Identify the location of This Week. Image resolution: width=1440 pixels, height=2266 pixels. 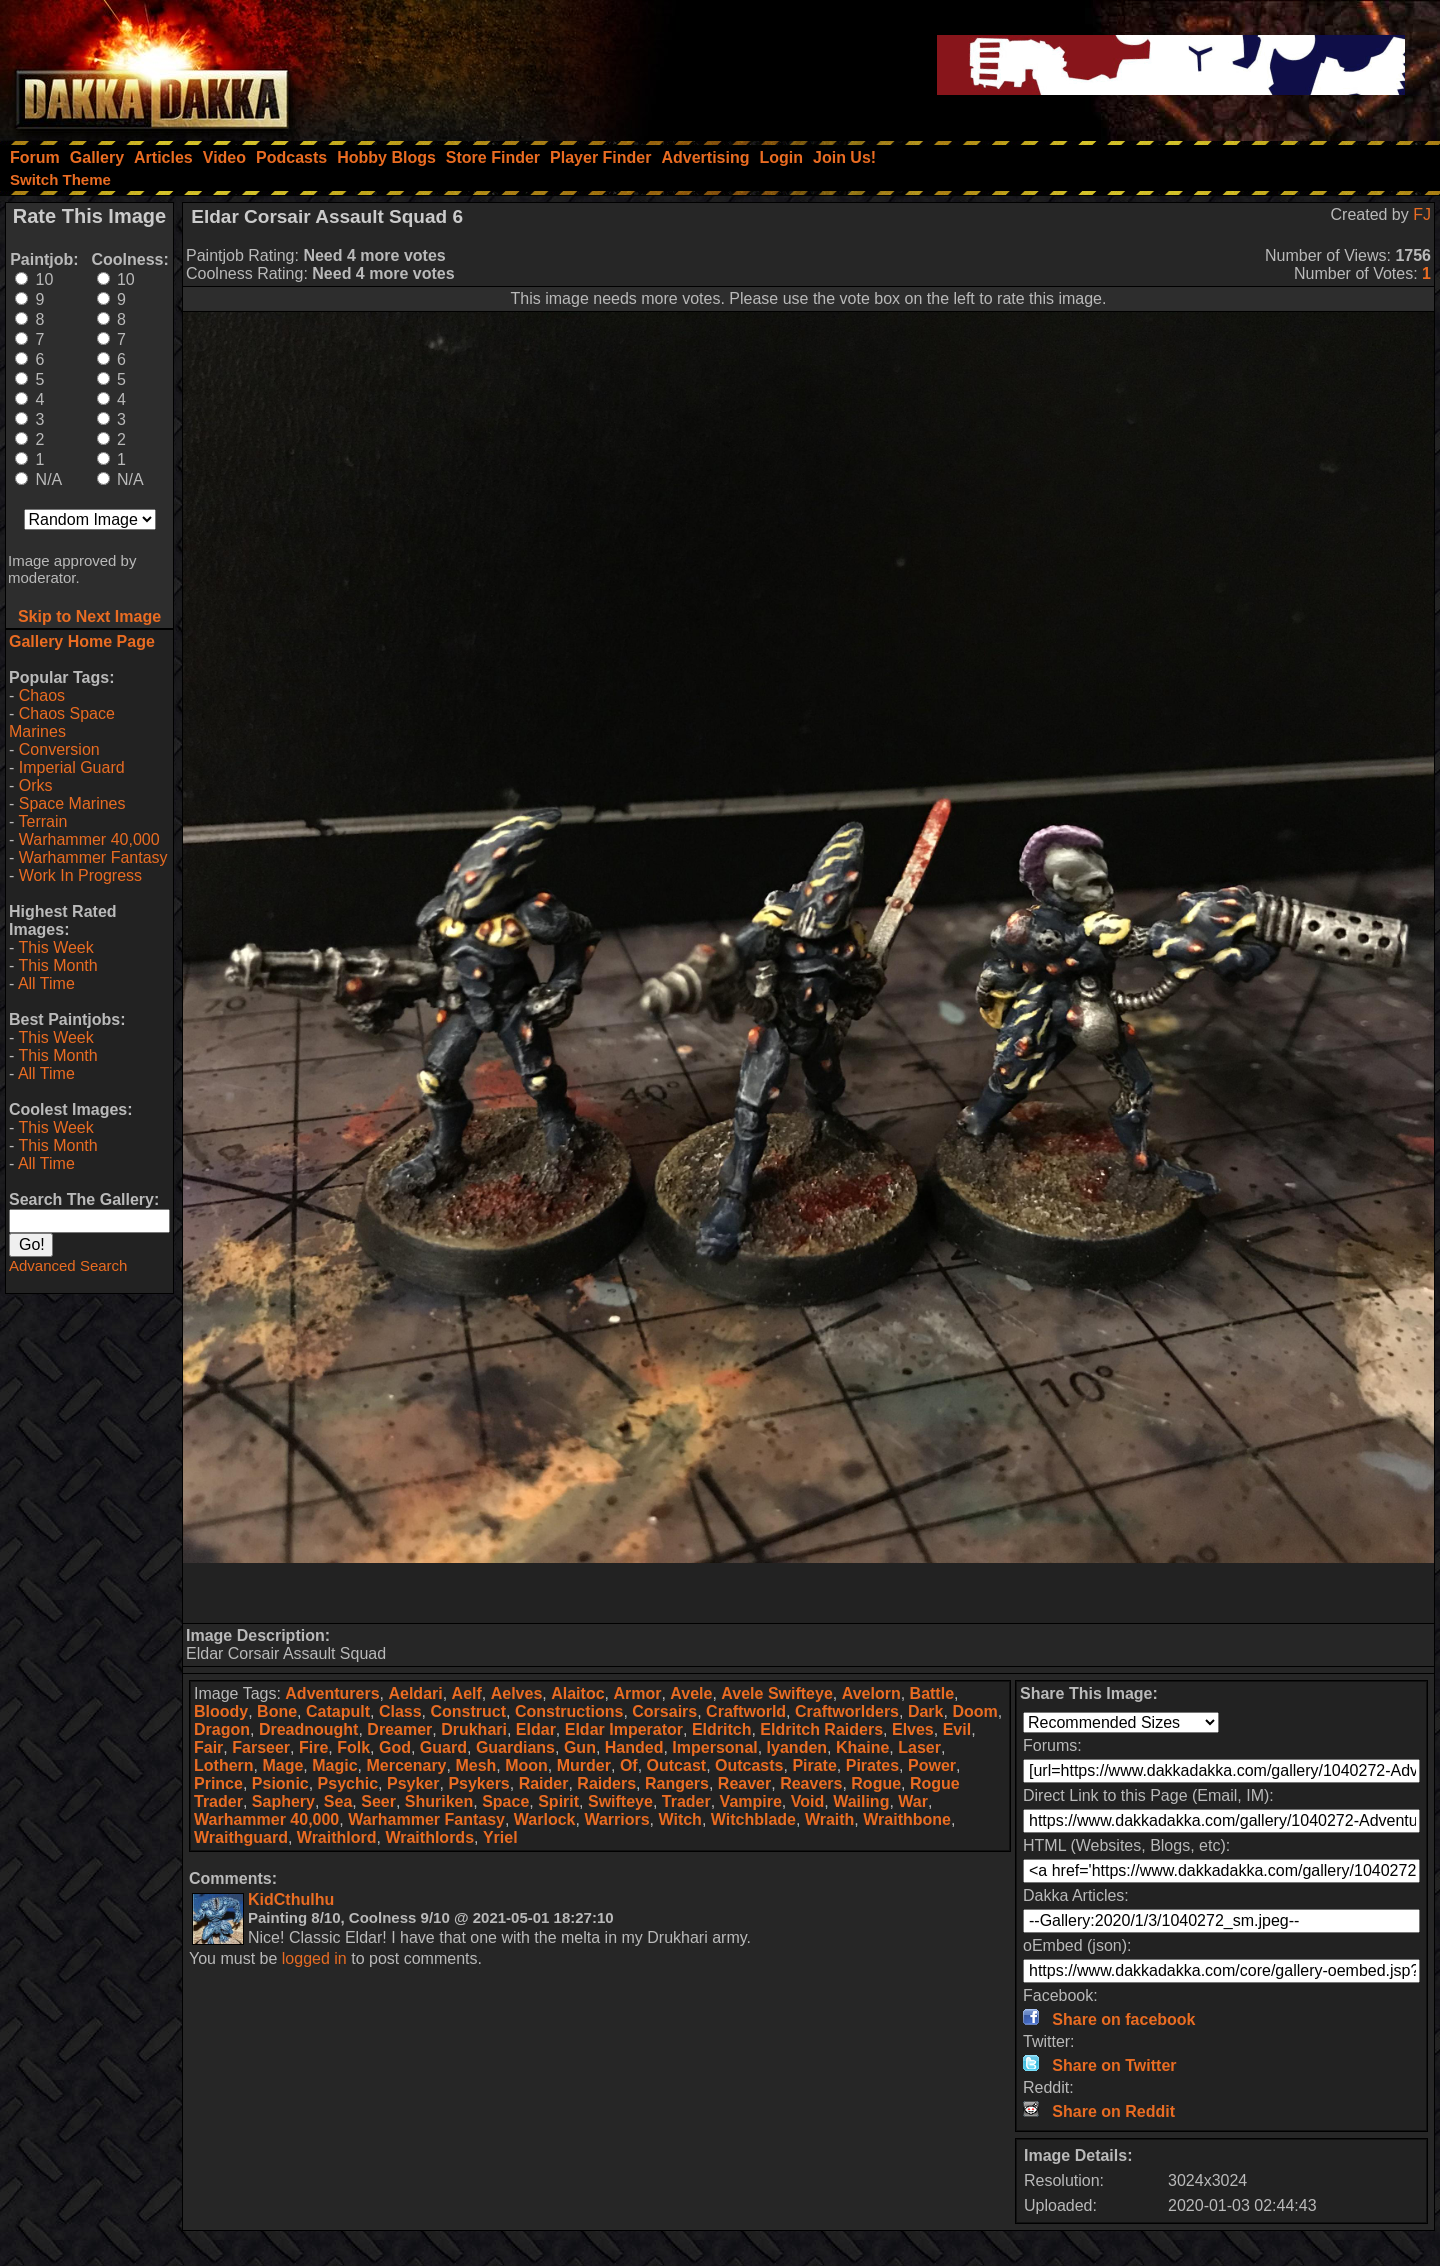
(55, 947).